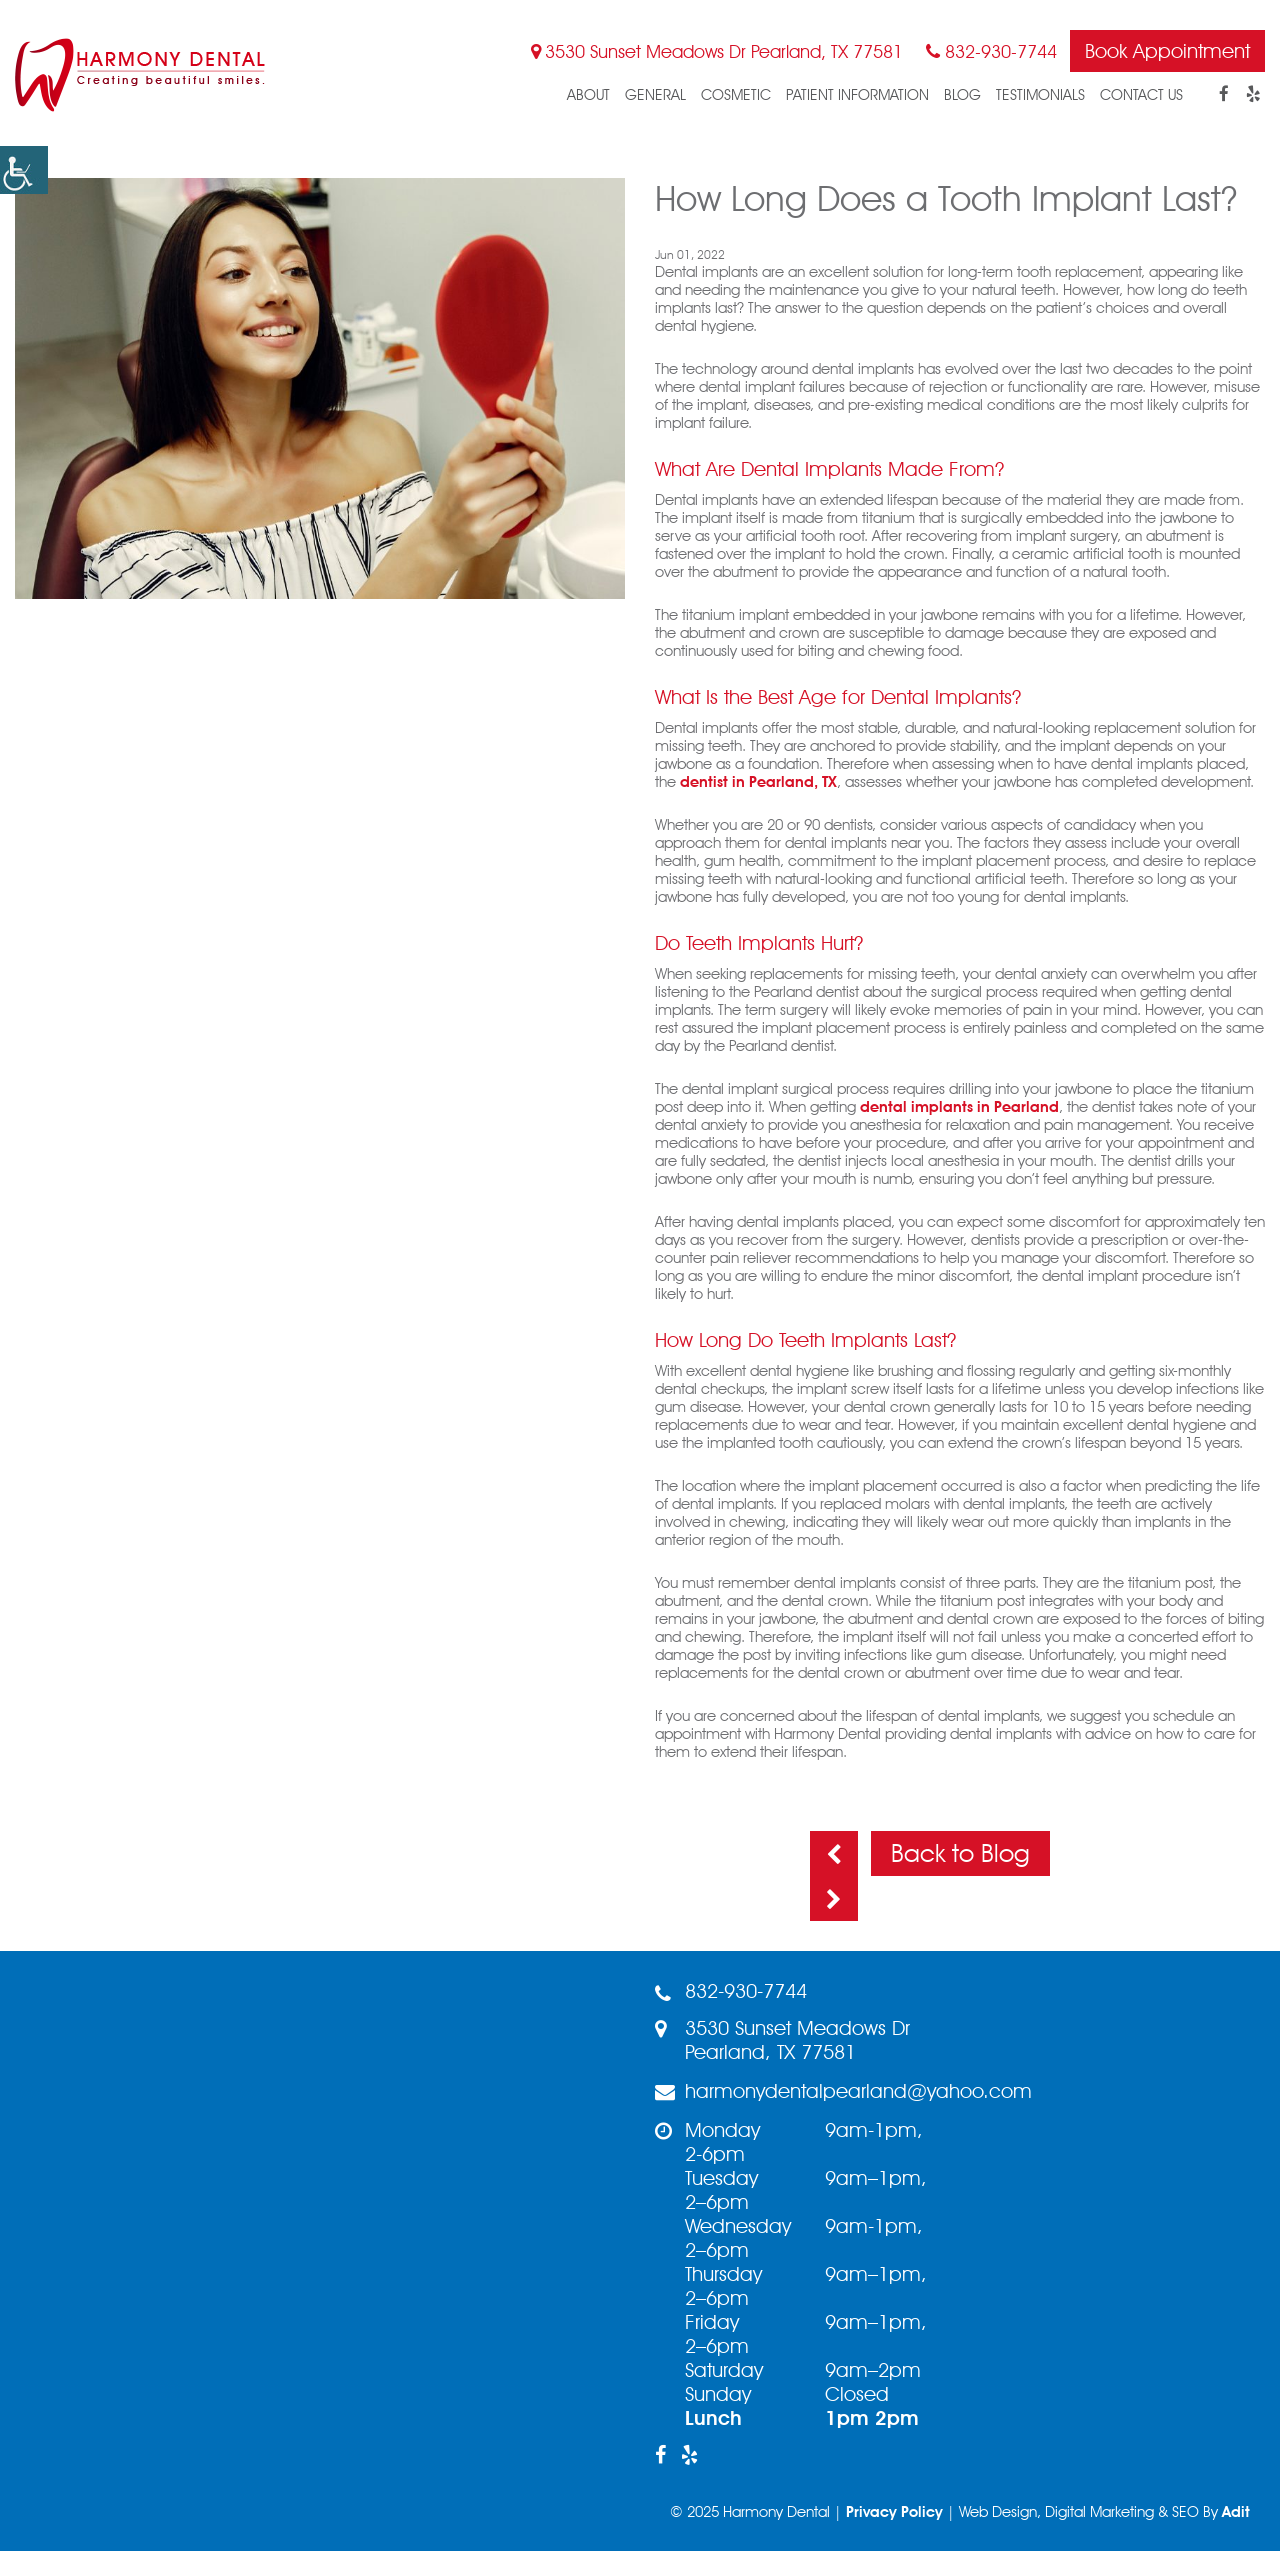 The image size is (1280, 2551). What do you see at coordinates (960, 1853) in the screenshot?
I see `Back to Blog` at bounding box center [960, 1853].